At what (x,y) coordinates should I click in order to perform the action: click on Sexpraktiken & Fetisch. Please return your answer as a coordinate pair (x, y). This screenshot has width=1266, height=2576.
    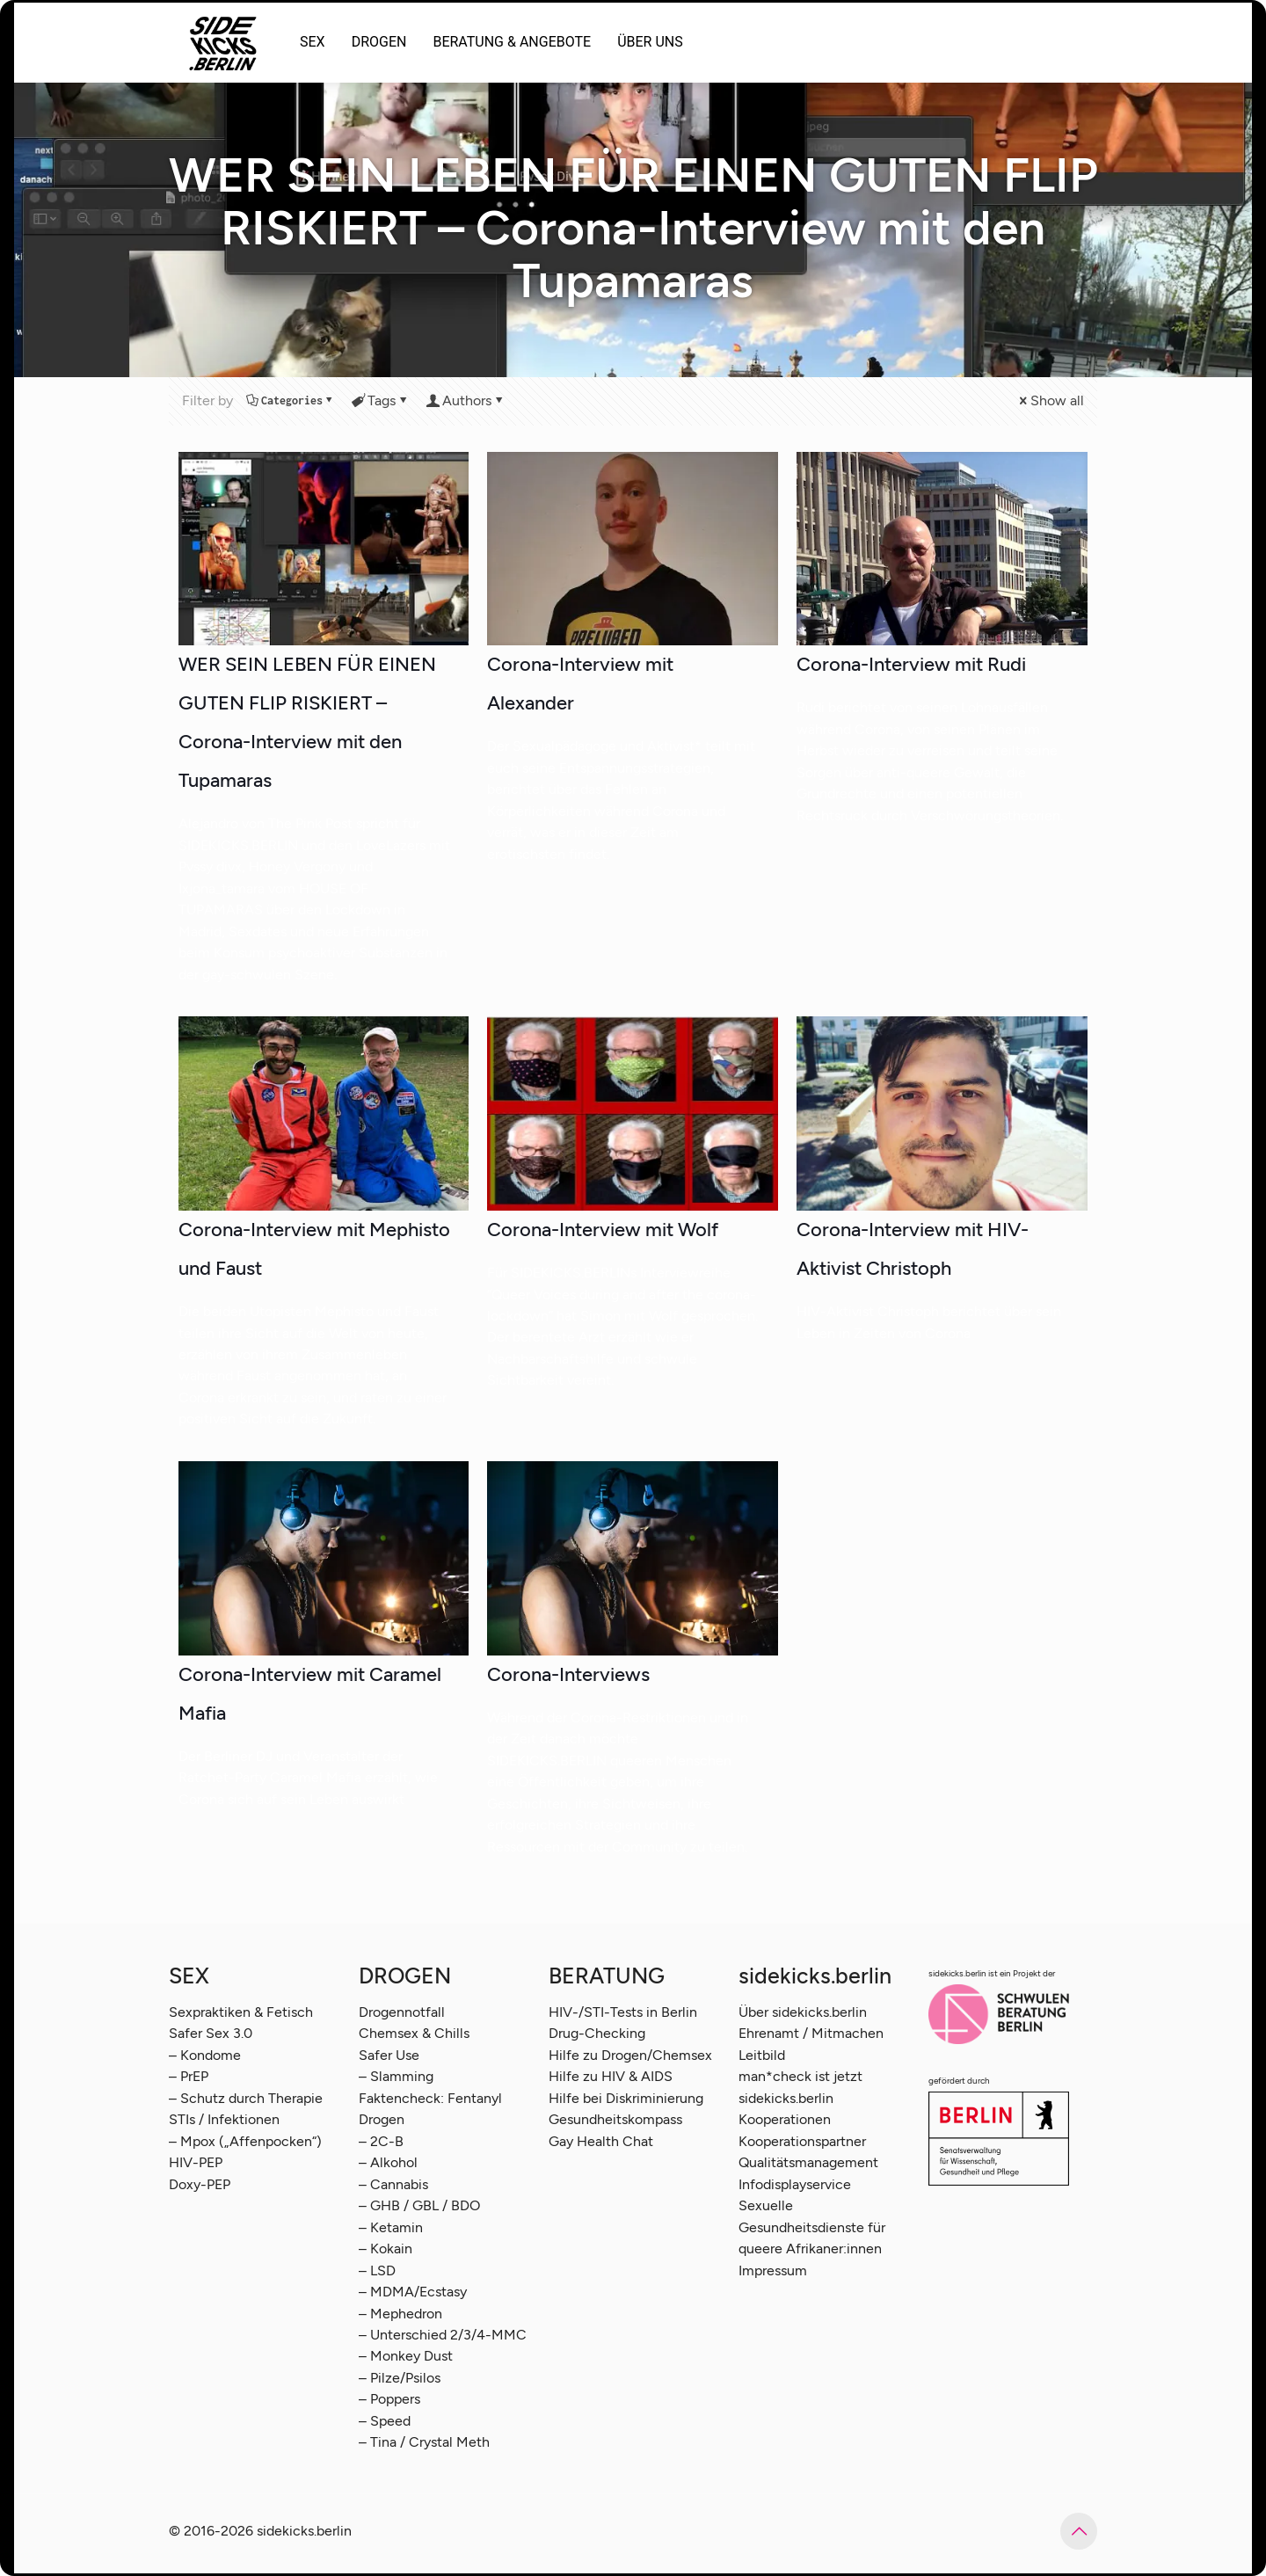
    Looking at the image, I should click on (241, 2012).